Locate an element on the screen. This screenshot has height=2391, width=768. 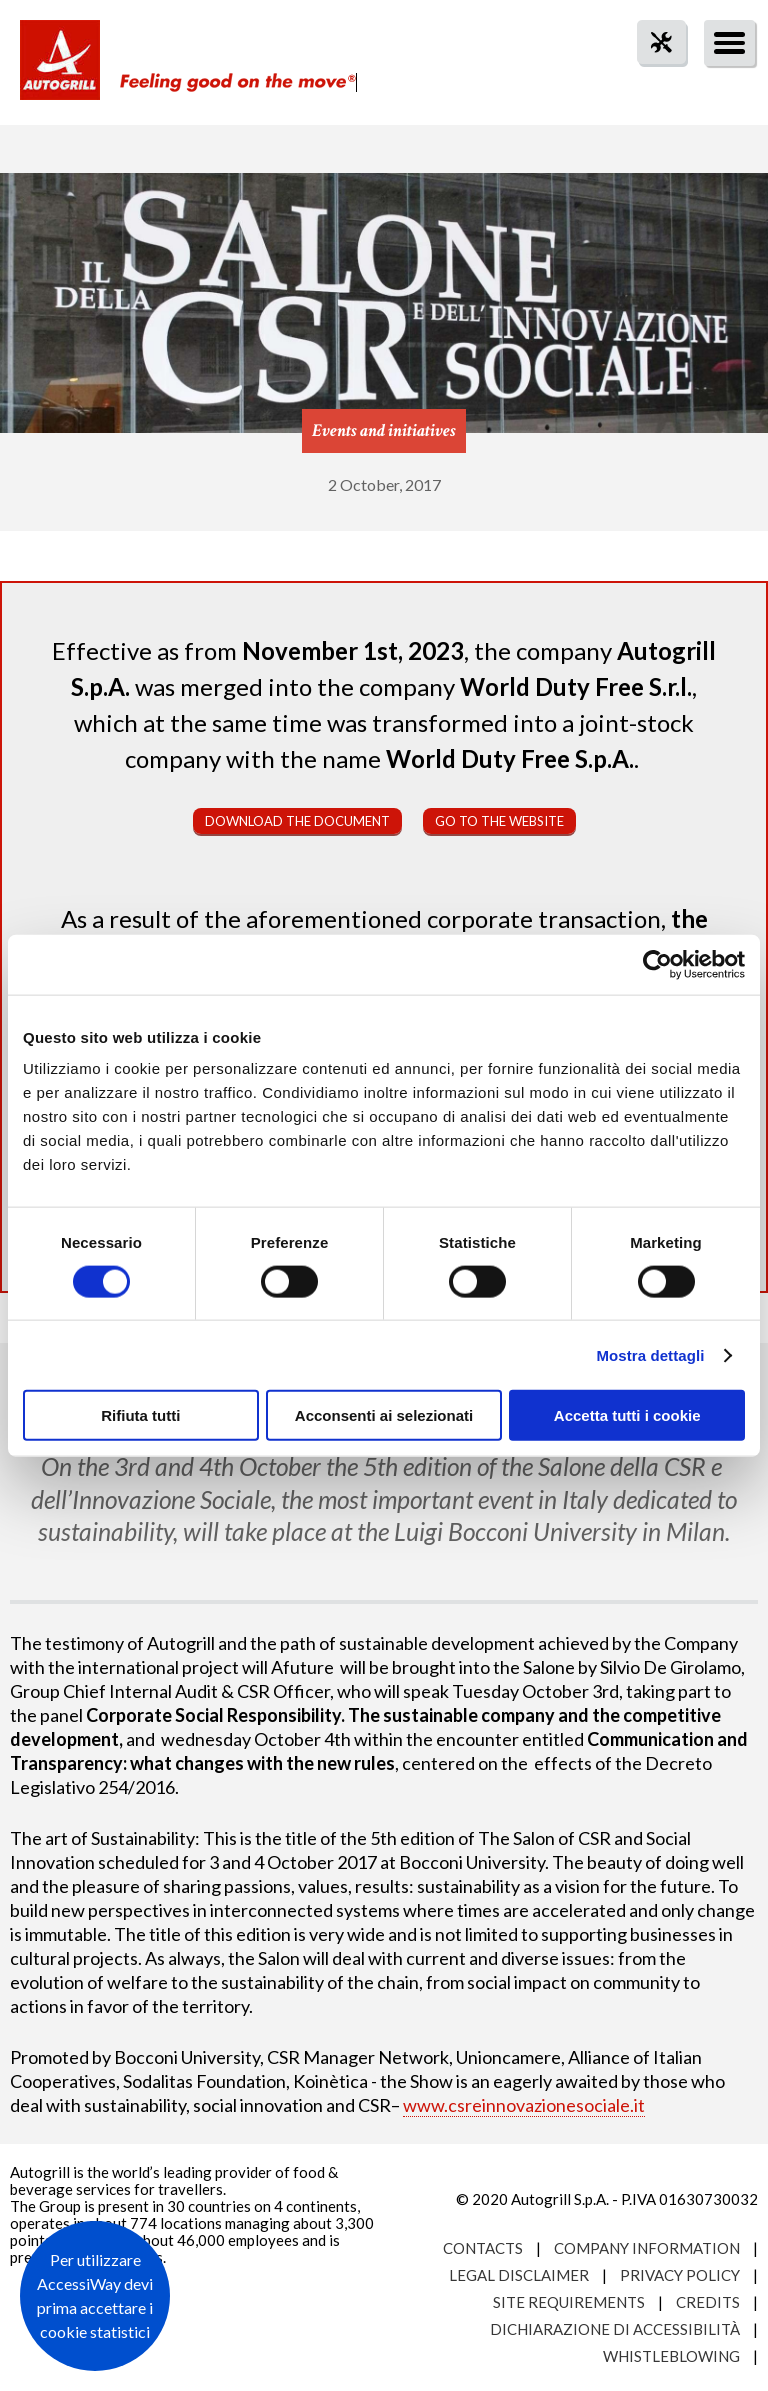
Download the document is located at coordinates (297, 821).